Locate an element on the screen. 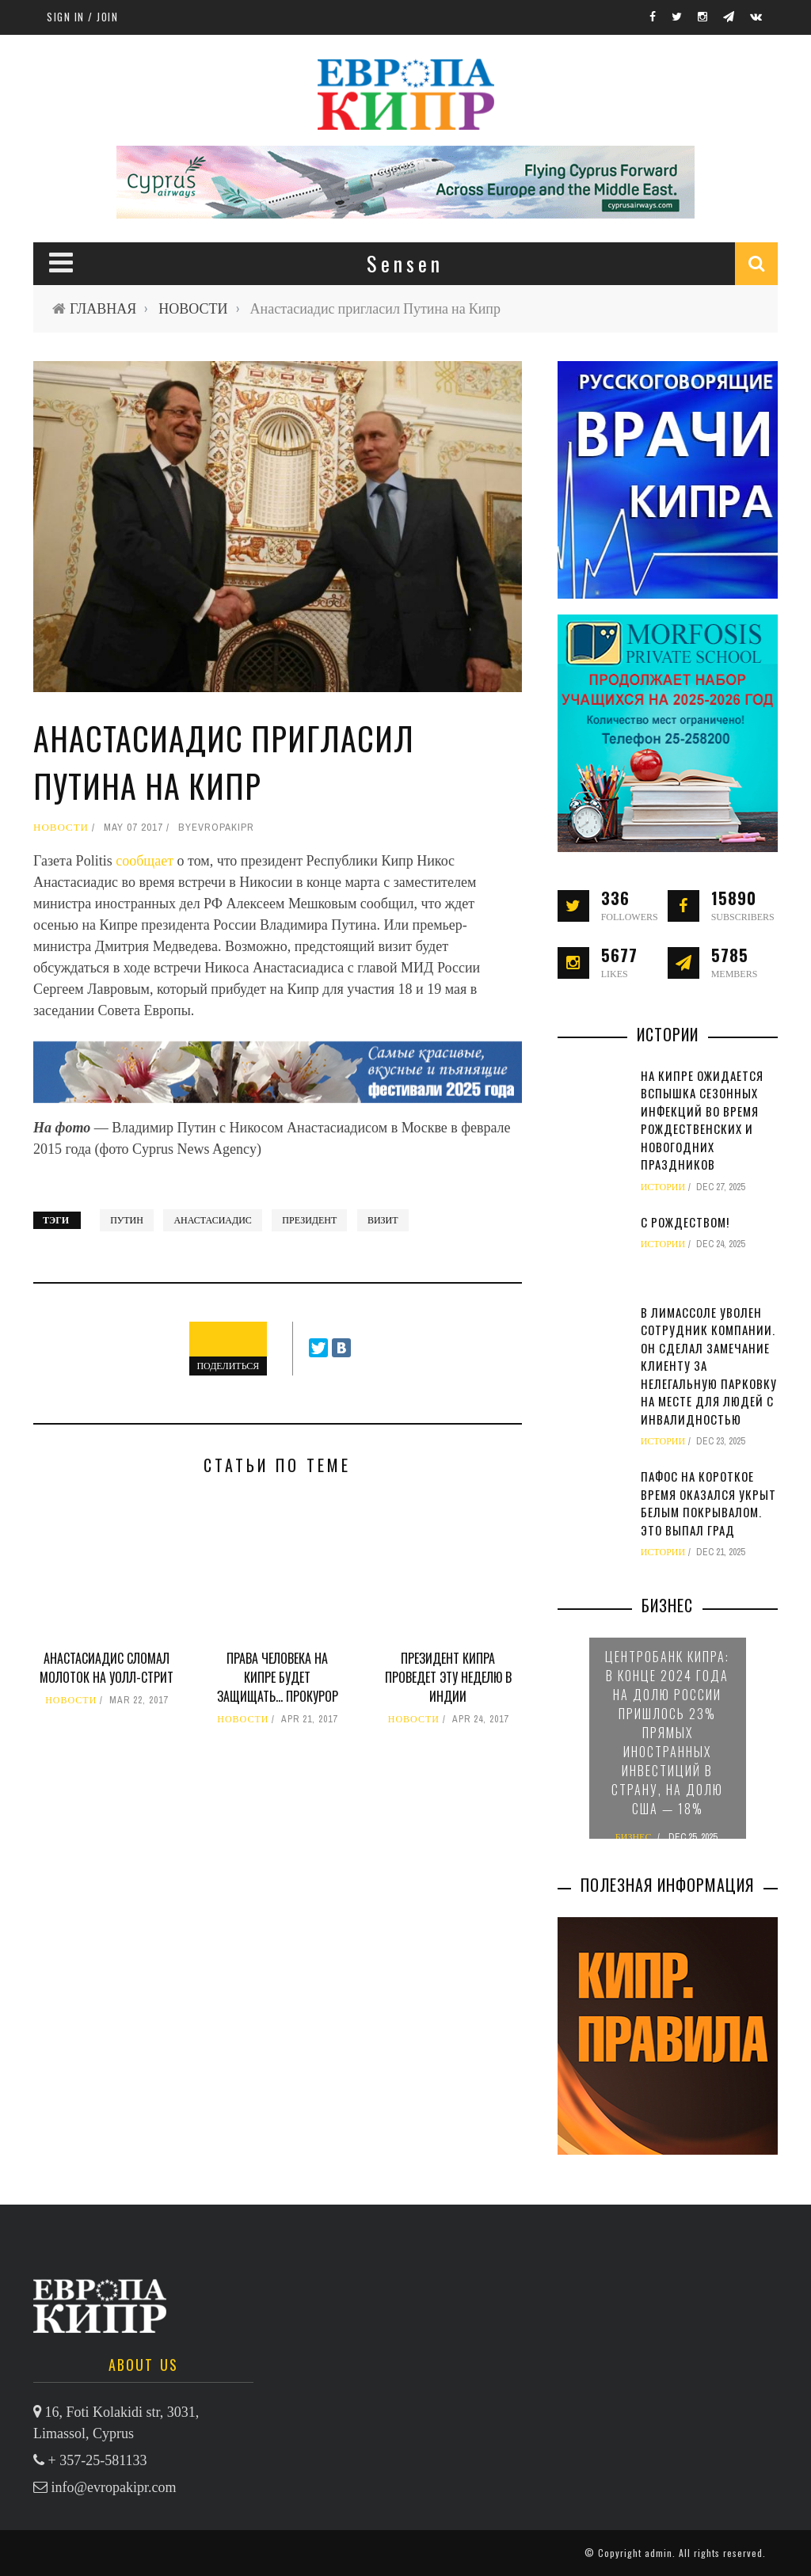  ИСТОРИИ is located at coordinates (663, 1187).